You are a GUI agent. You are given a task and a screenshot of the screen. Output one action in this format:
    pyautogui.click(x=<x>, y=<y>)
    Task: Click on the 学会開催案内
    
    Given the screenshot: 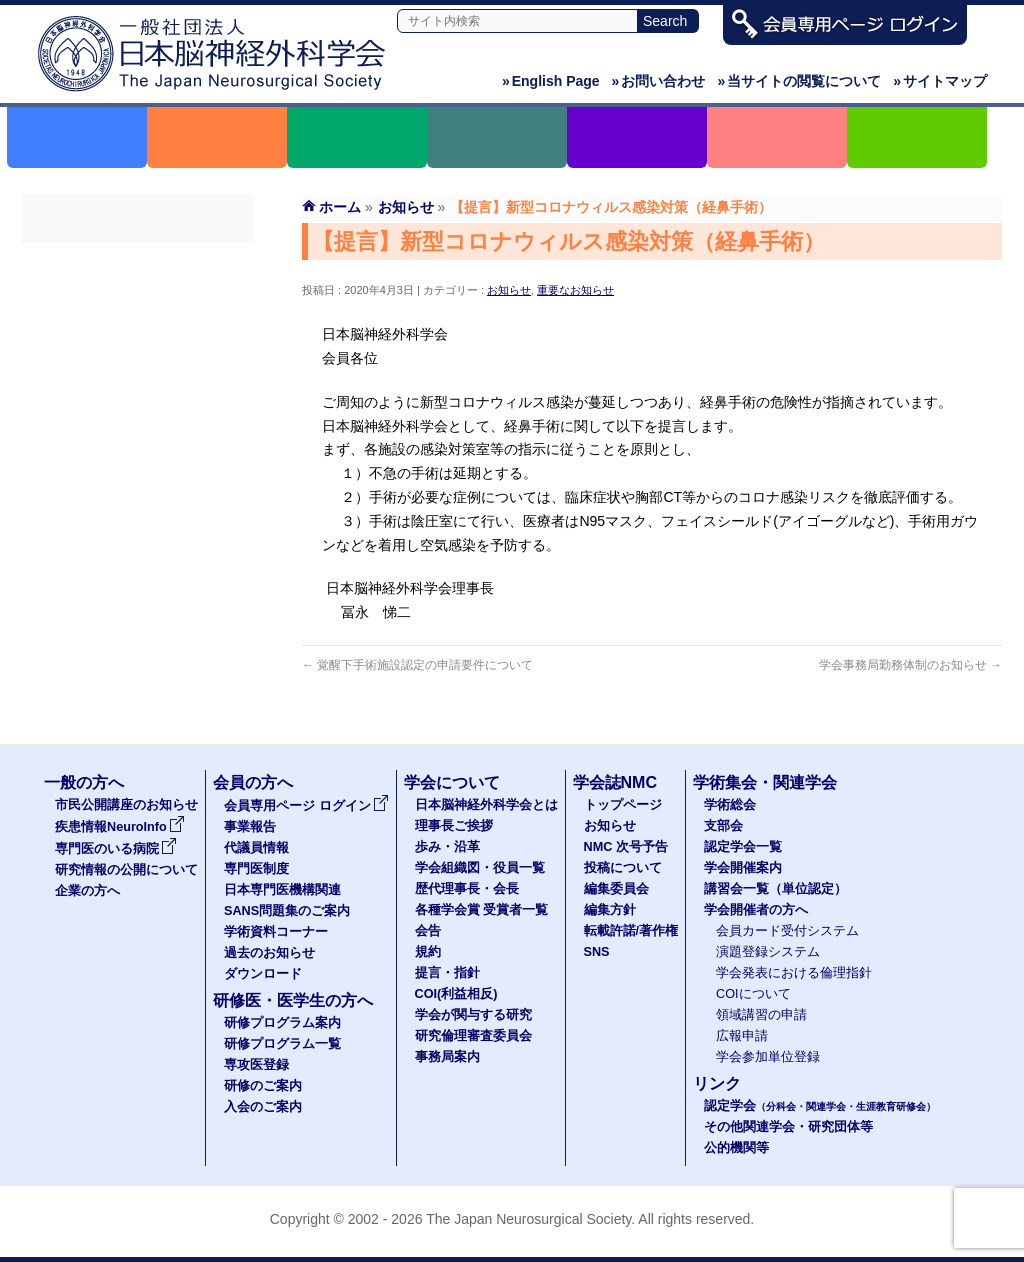 What is the action you would take?
    pyautogui.click(x=743, y=868)
    